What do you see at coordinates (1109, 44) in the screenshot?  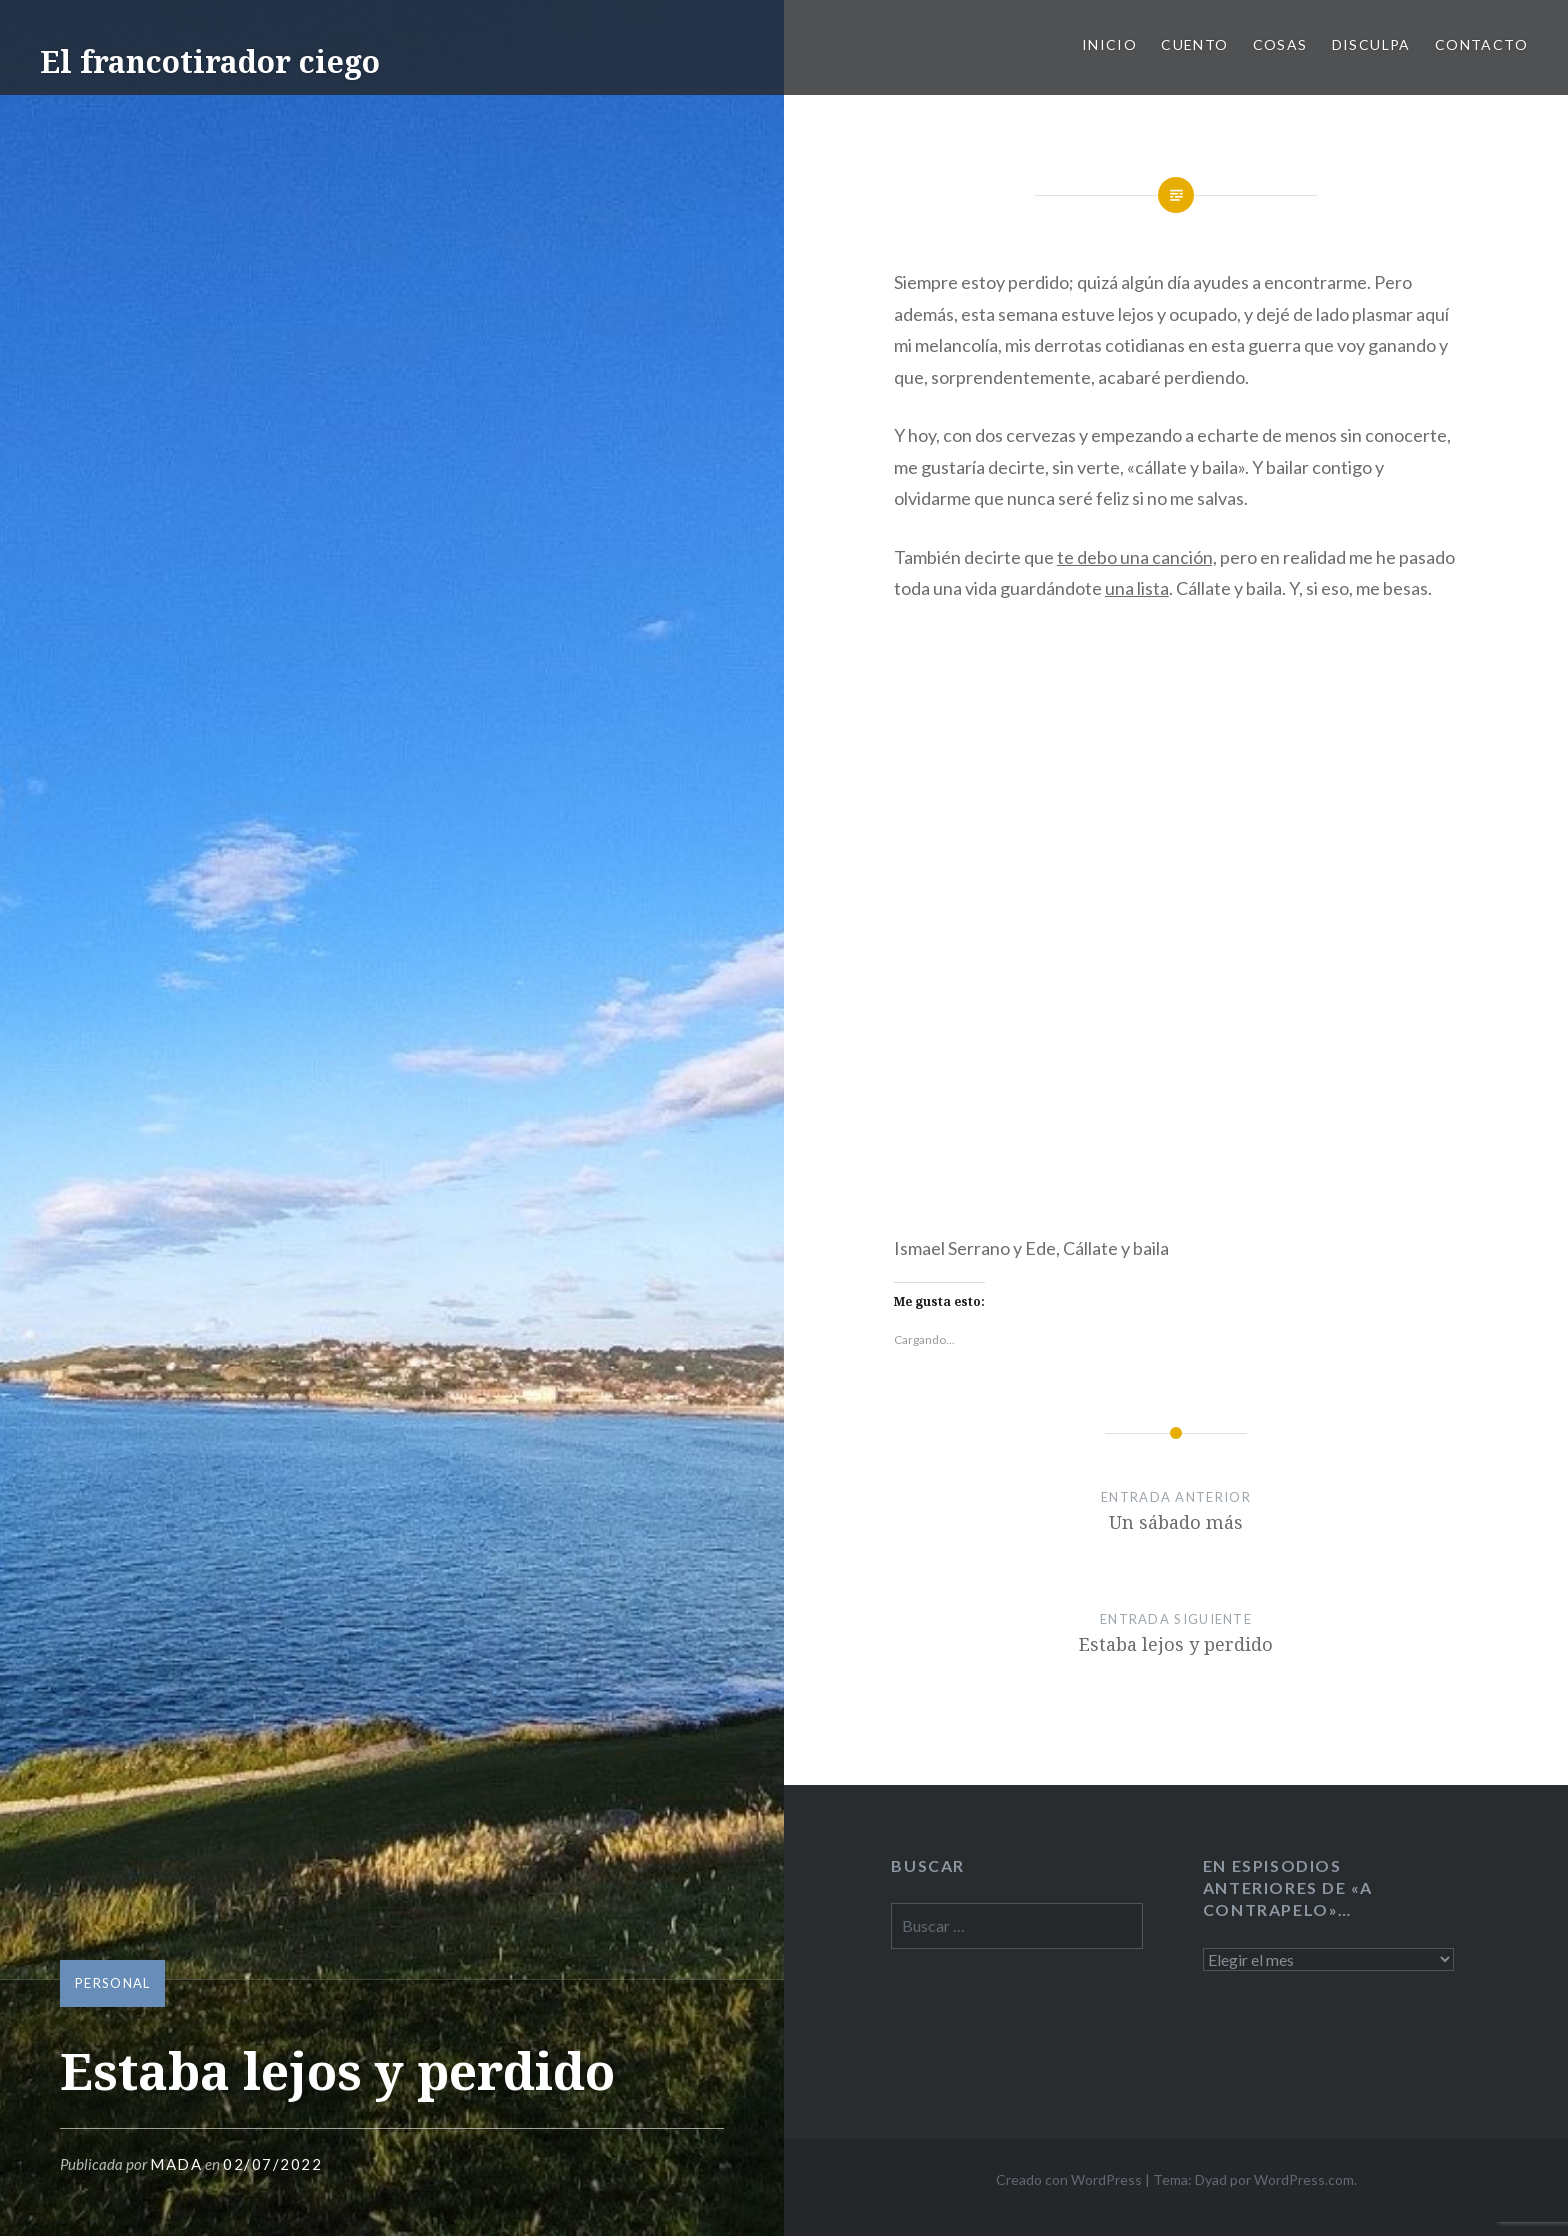 I see `Inicio` at bounding box center [1109, 44].